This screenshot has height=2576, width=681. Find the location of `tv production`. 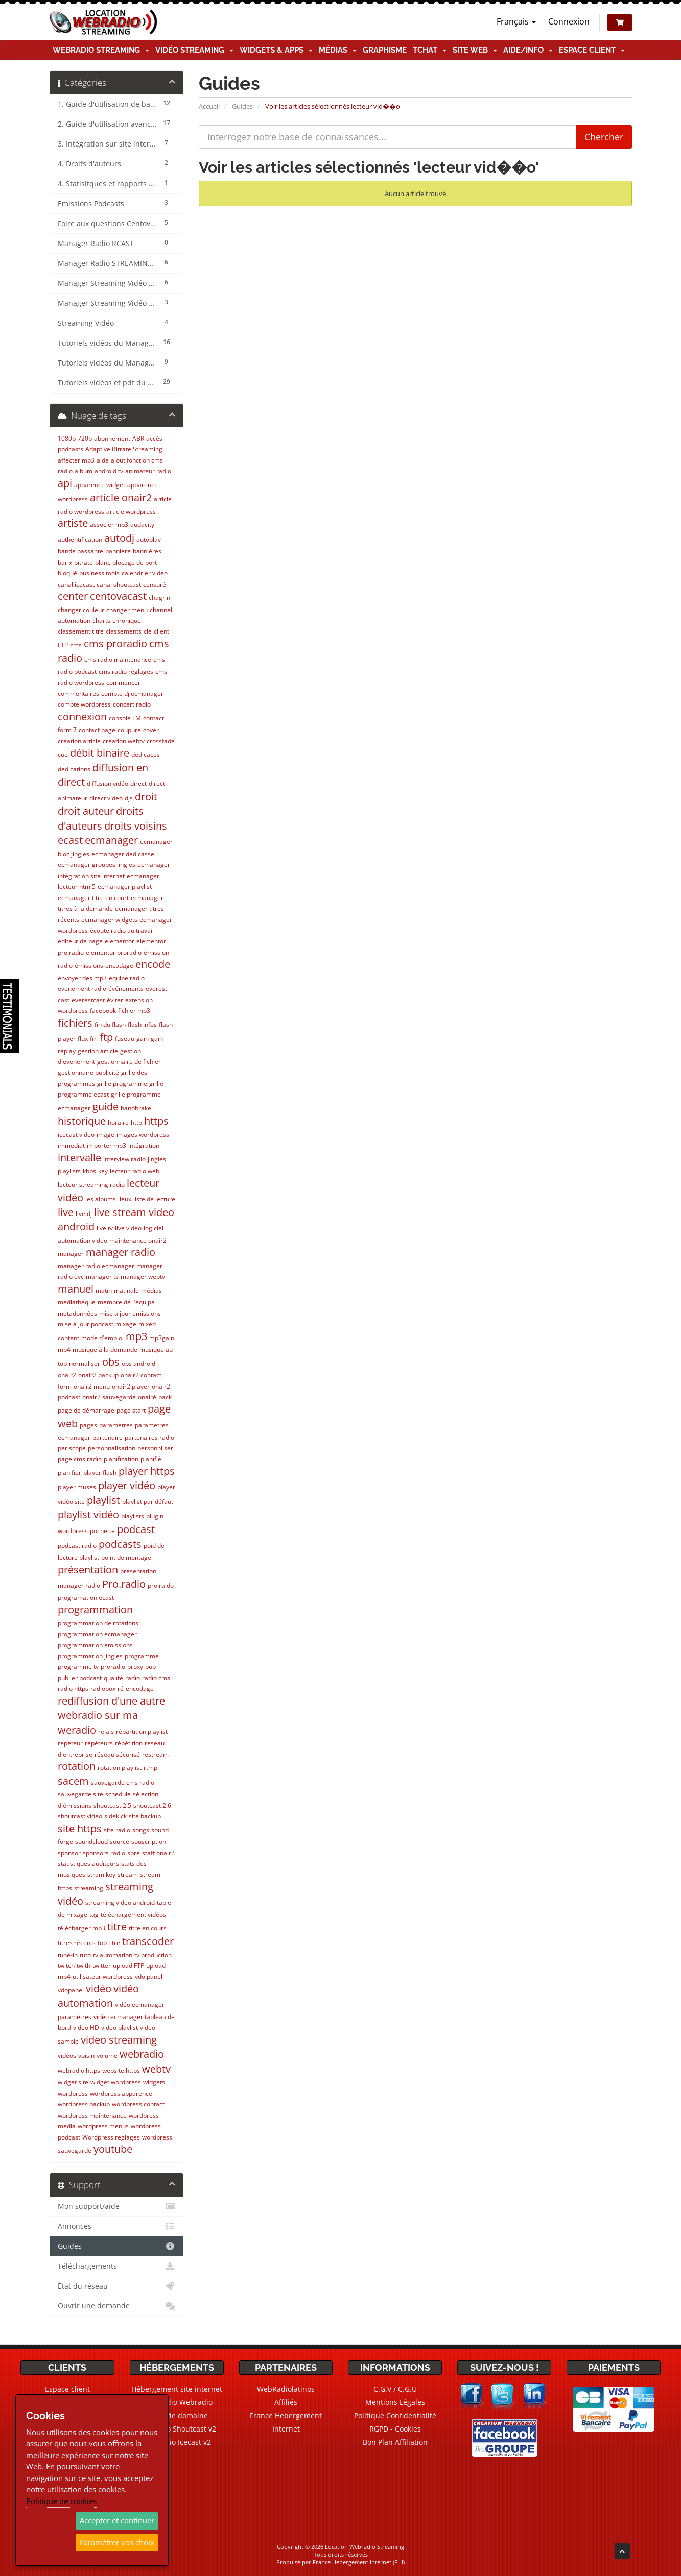

tv production is located at coordinates (153, 1955).